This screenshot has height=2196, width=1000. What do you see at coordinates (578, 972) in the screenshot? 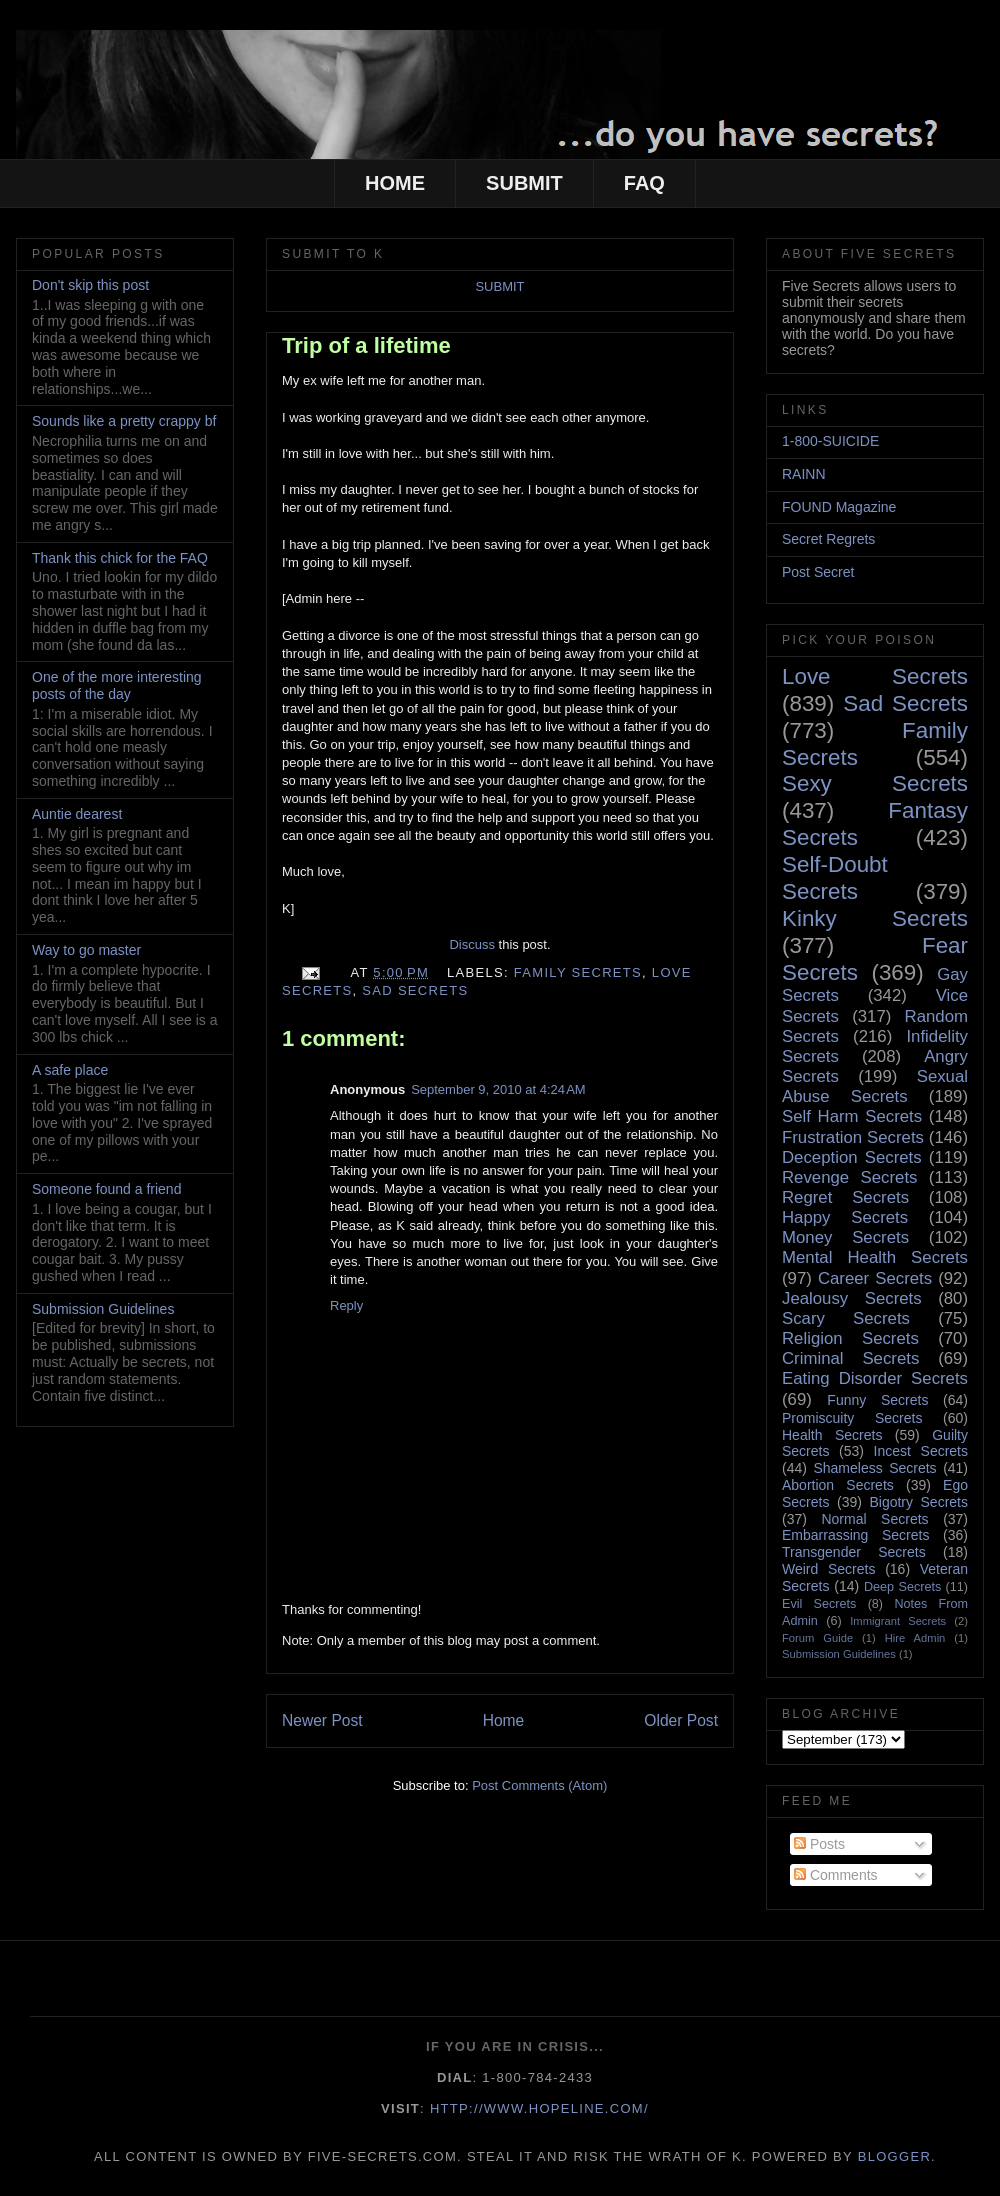
I see `Family Secrets` at bounding box center [578, 972].